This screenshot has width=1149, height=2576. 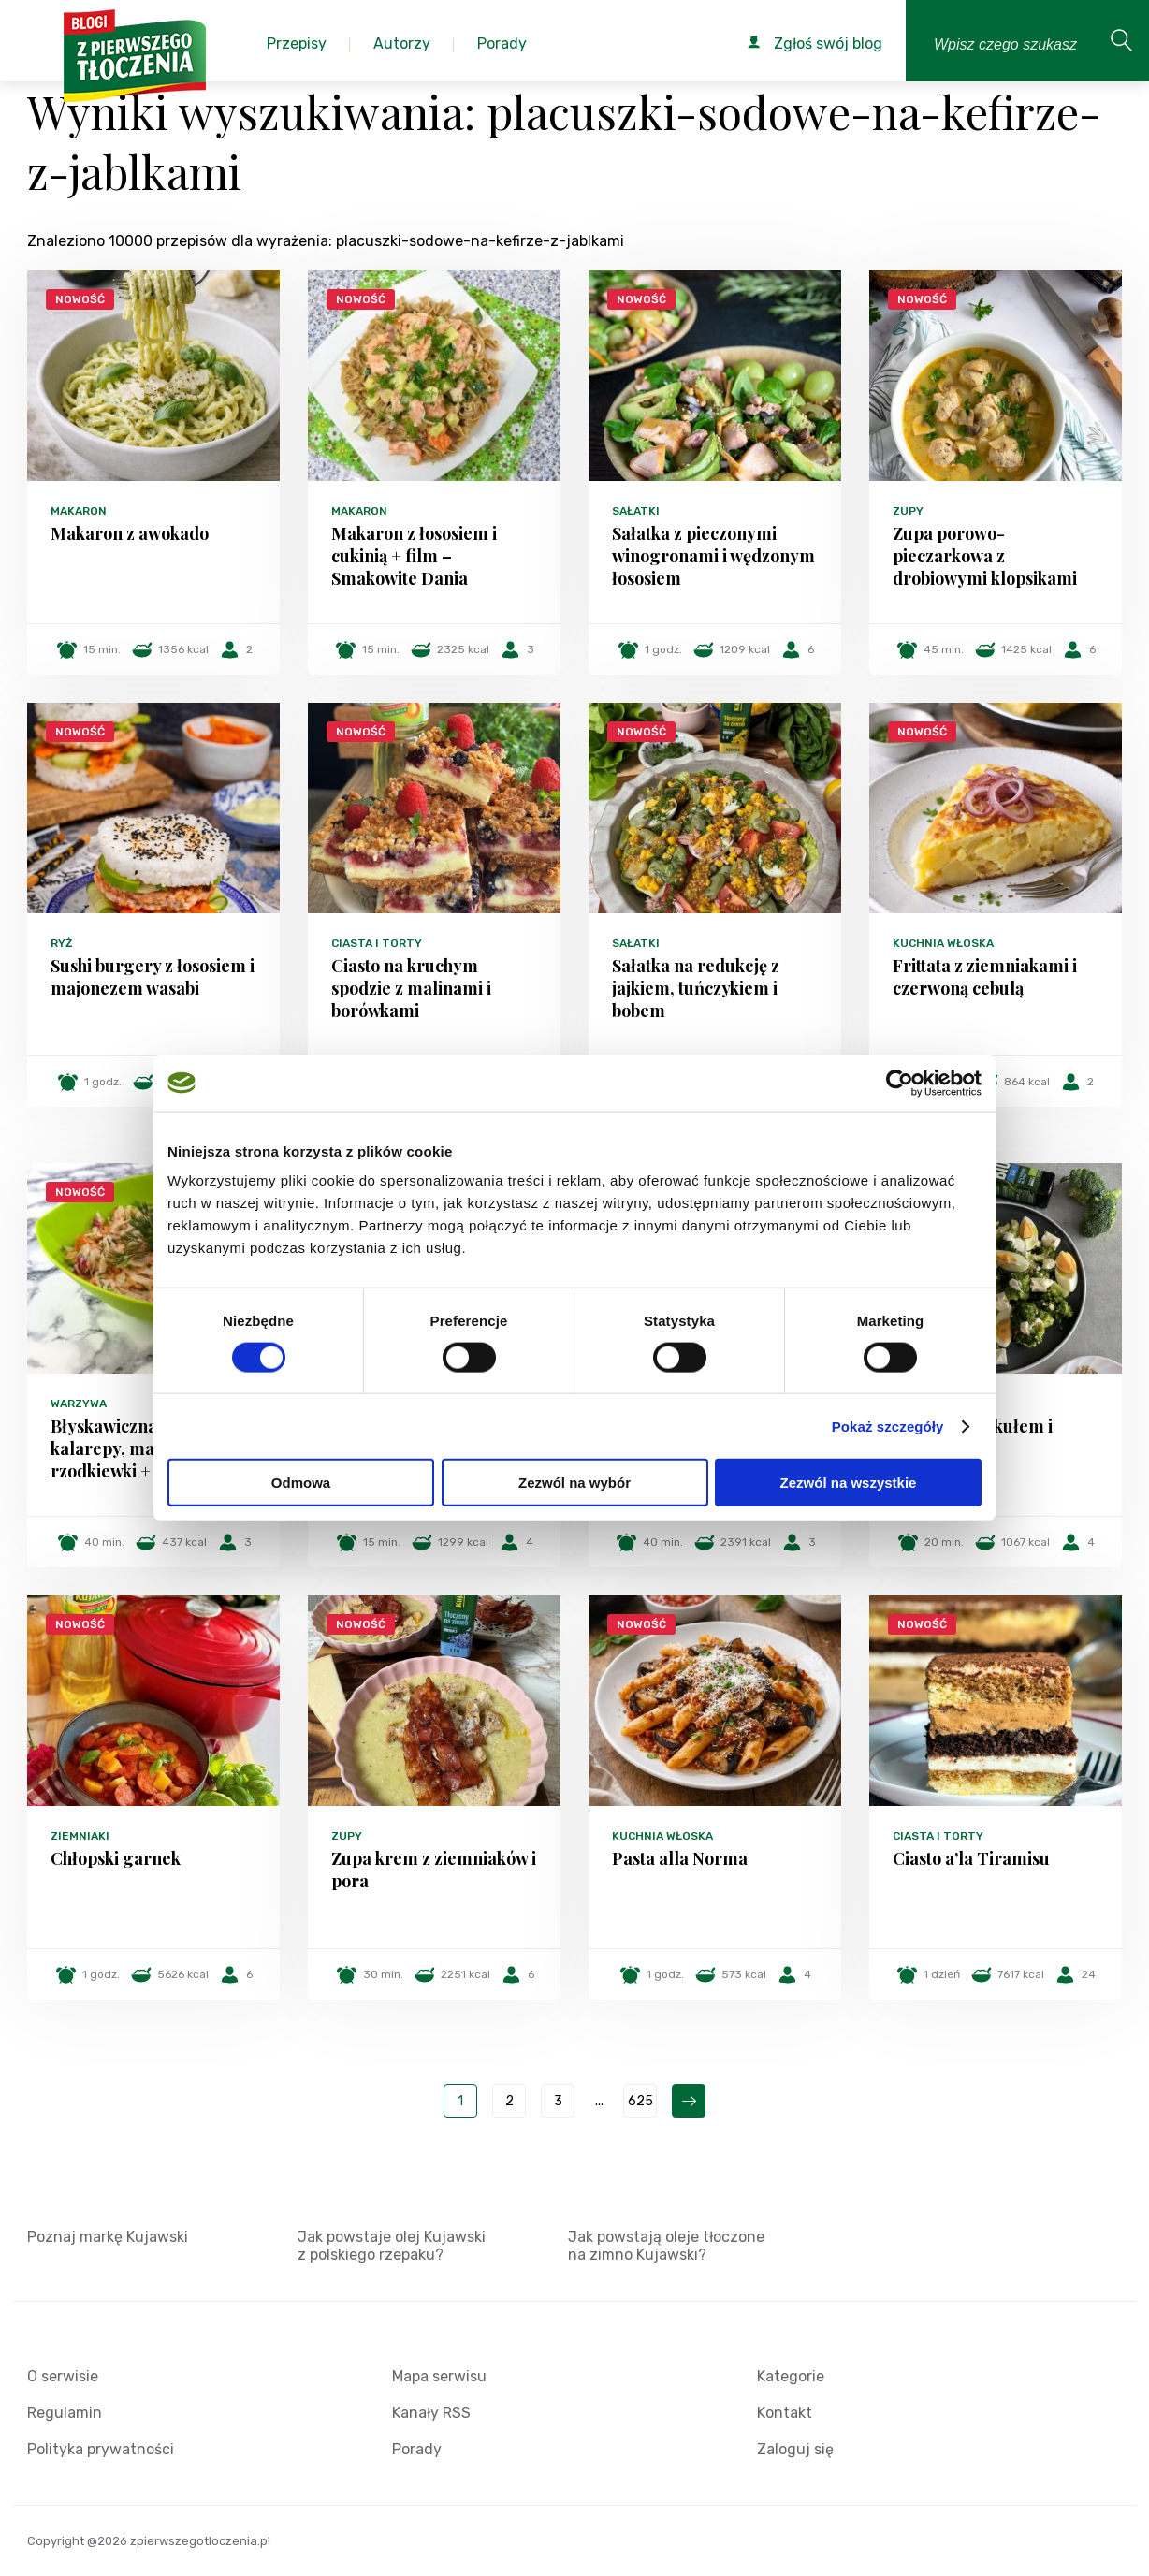 I want to click on Pasta alla Norma, so click(x=680, y=1858).